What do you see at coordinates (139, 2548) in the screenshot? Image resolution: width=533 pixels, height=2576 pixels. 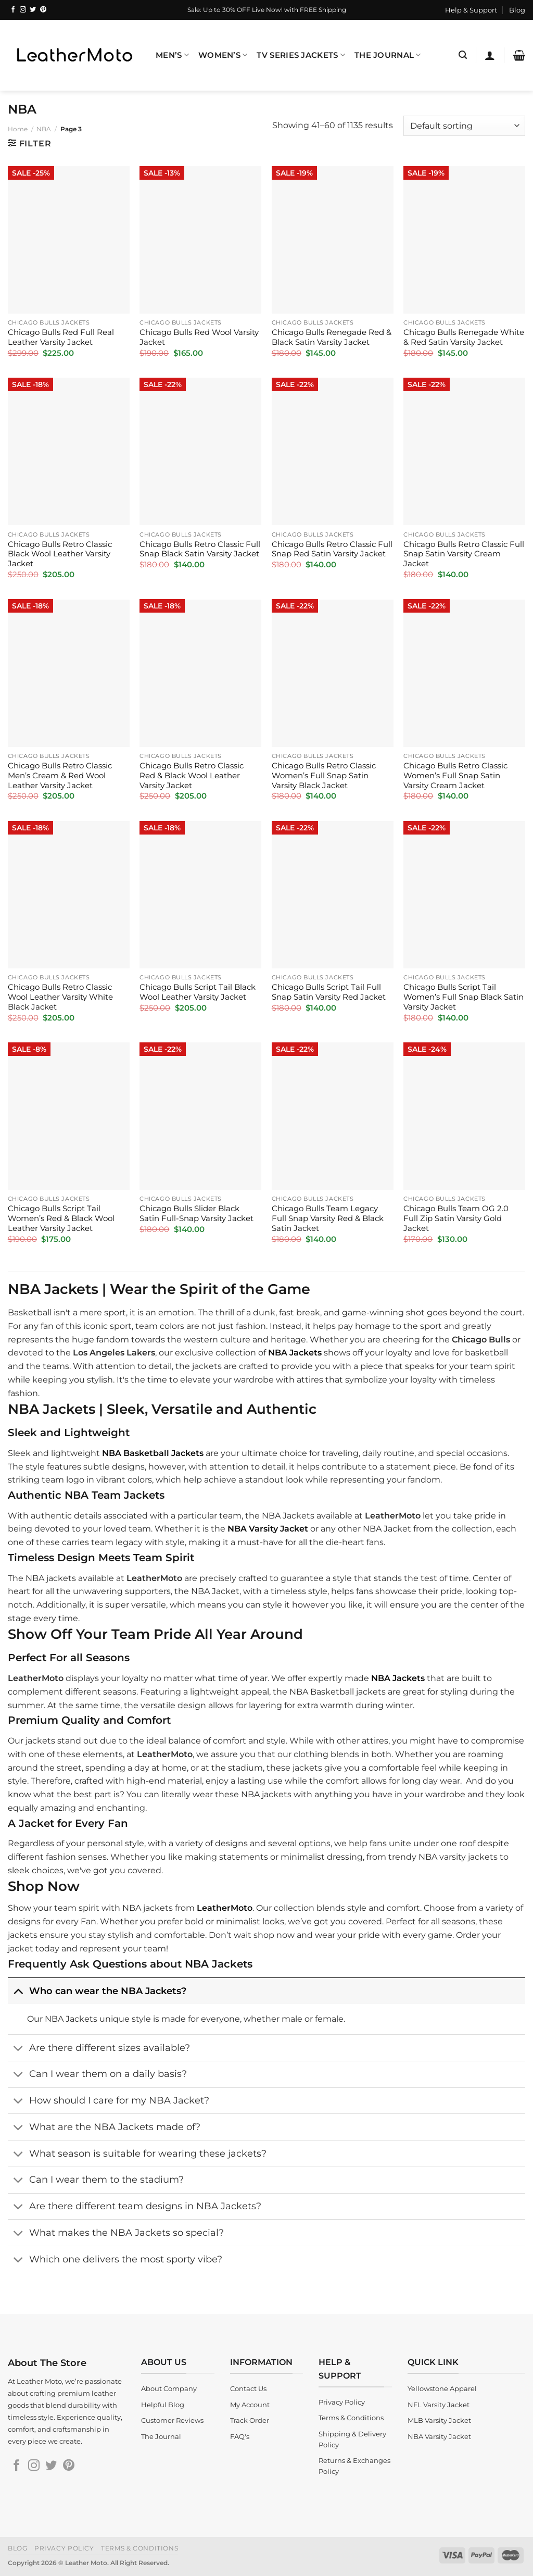 I see `Terms & Conditions` at bounding box center [139, 2548].